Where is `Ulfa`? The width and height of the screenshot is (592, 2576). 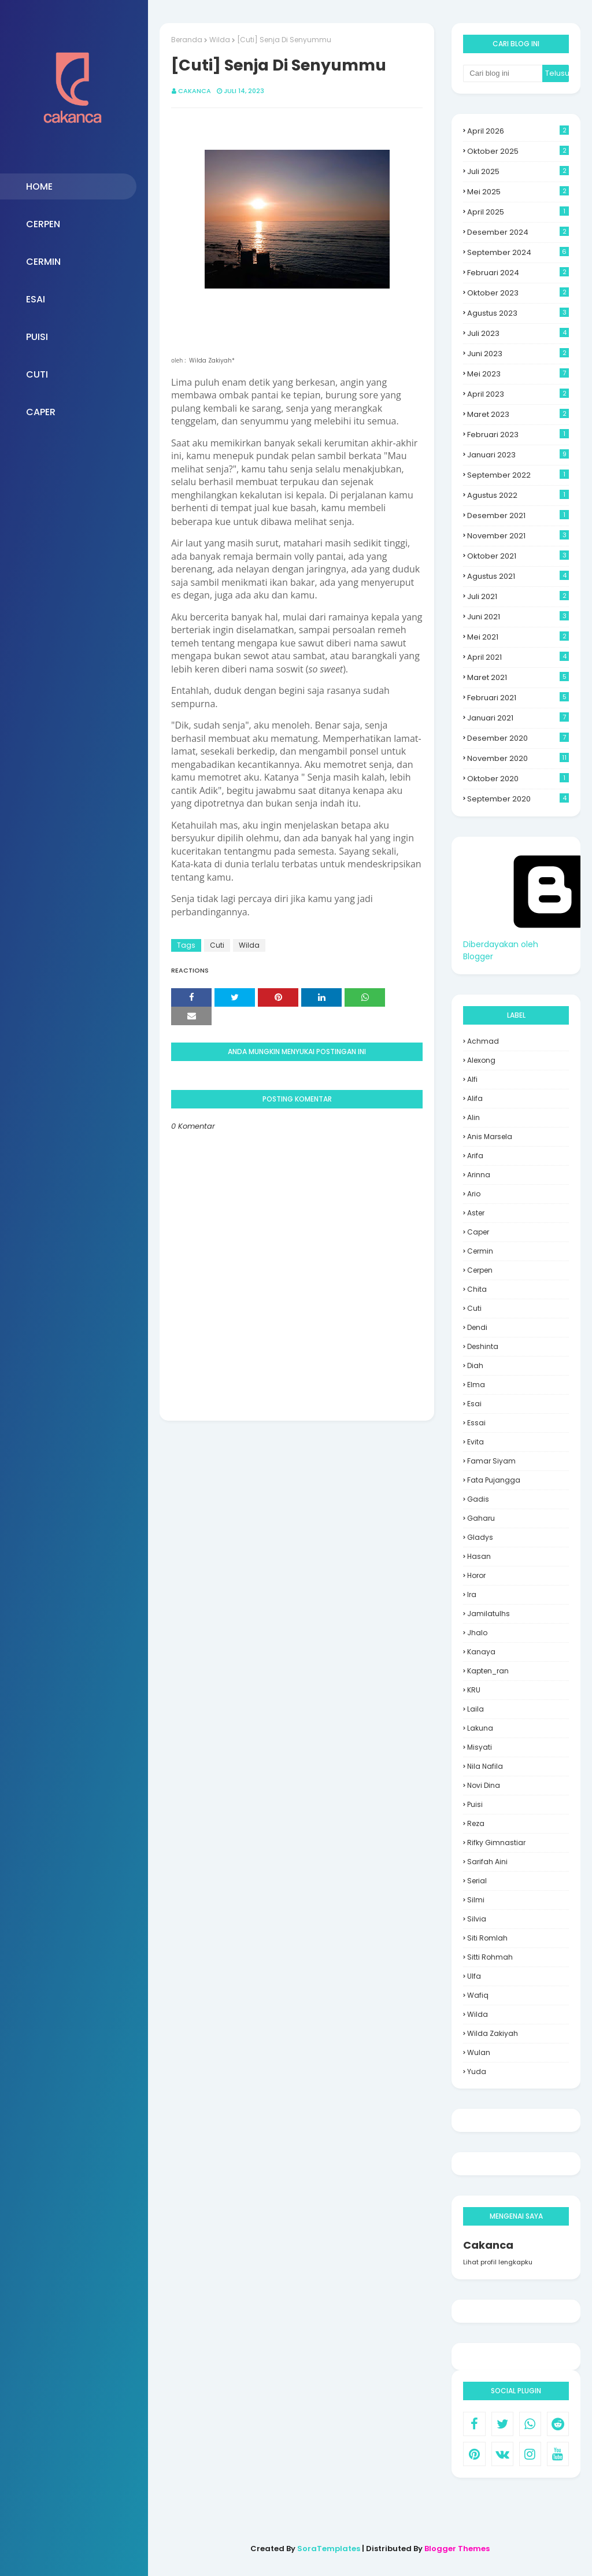
Ulfa is located at coordinates (474, 1976).